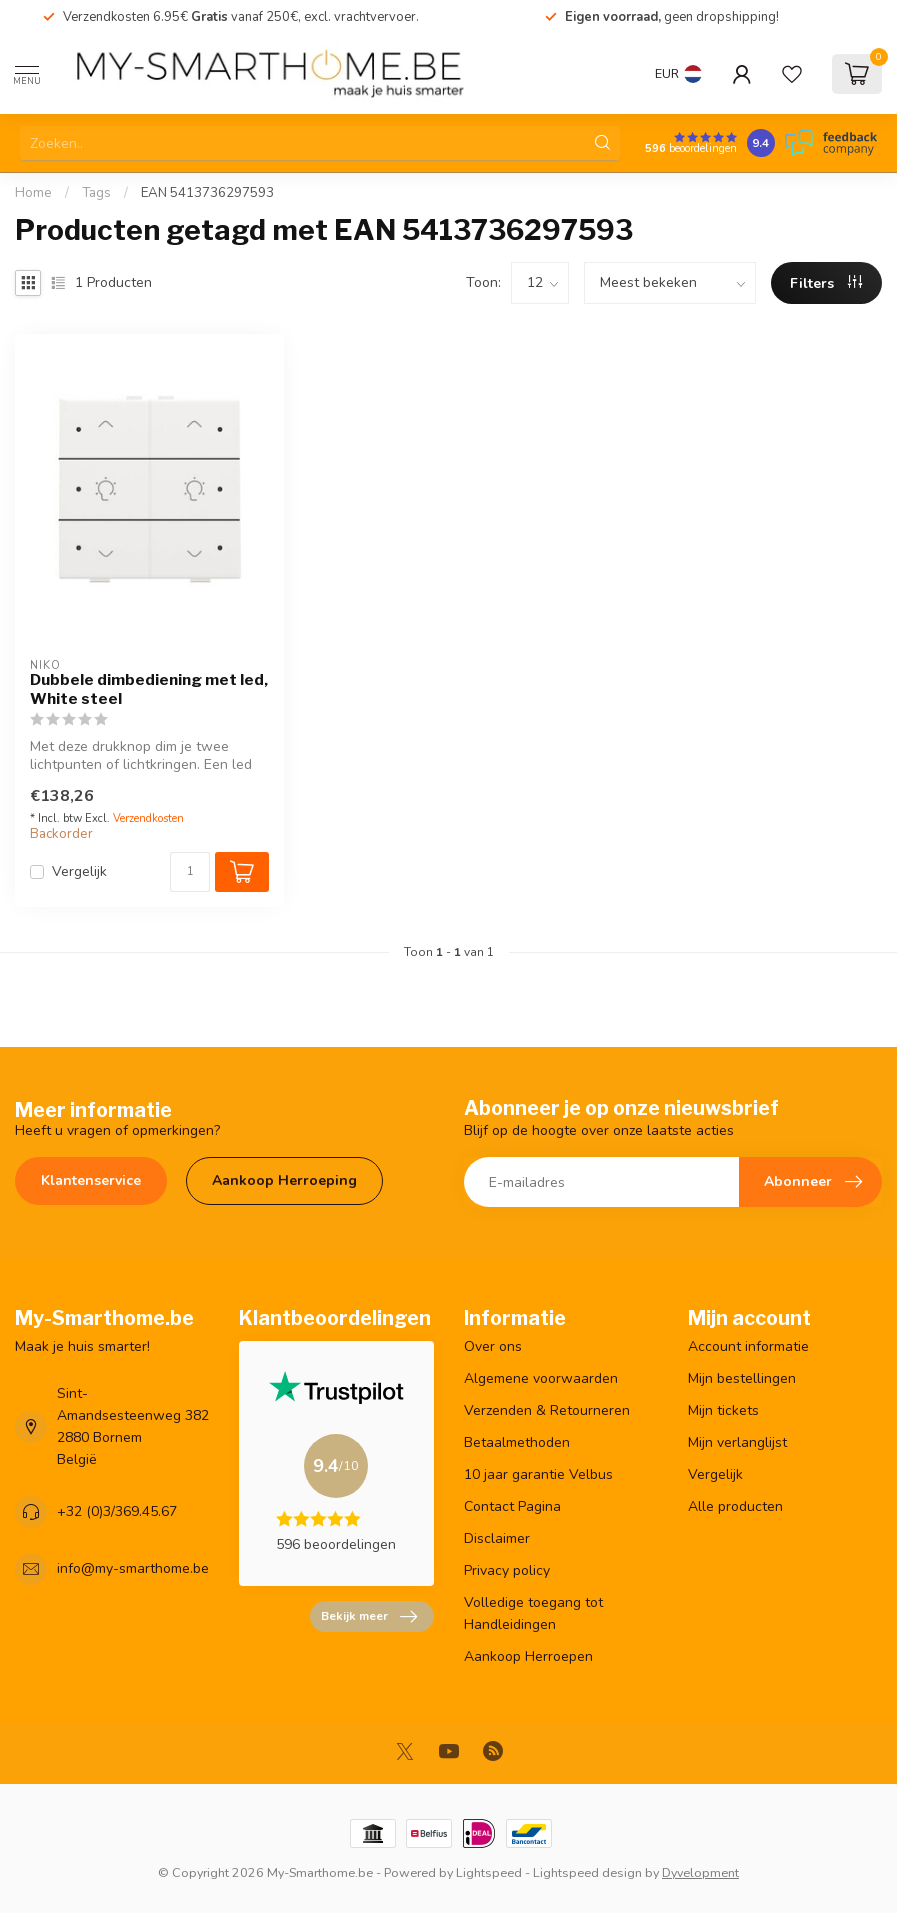  What do you see at coordinates (284, 1180) in the screenshot?
I see `Aankoop Herroeping` at bounding box center [284, 1180].